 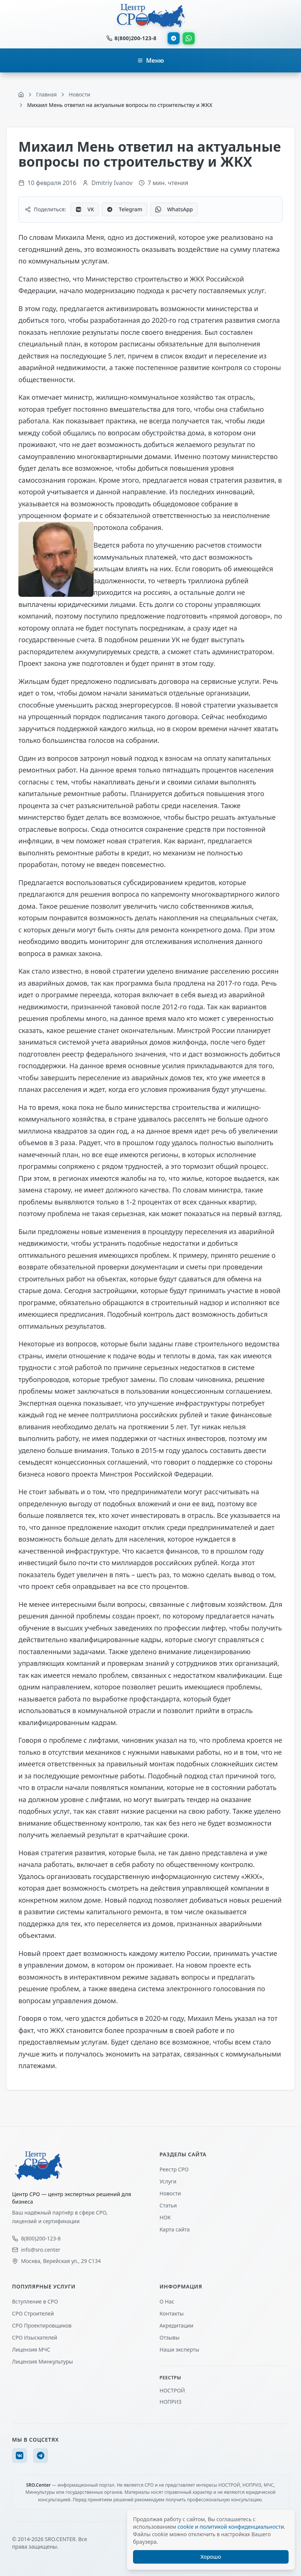 I want to click on Услуги, so click(x=168, y=2181).